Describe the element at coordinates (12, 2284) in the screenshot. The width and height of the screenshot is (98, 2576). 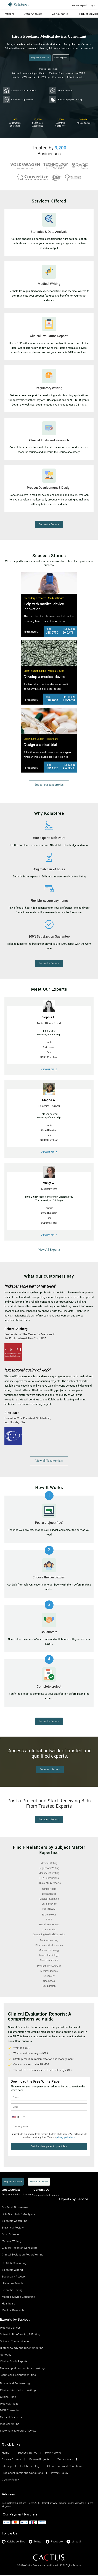
I see `Literature Search` at that location.